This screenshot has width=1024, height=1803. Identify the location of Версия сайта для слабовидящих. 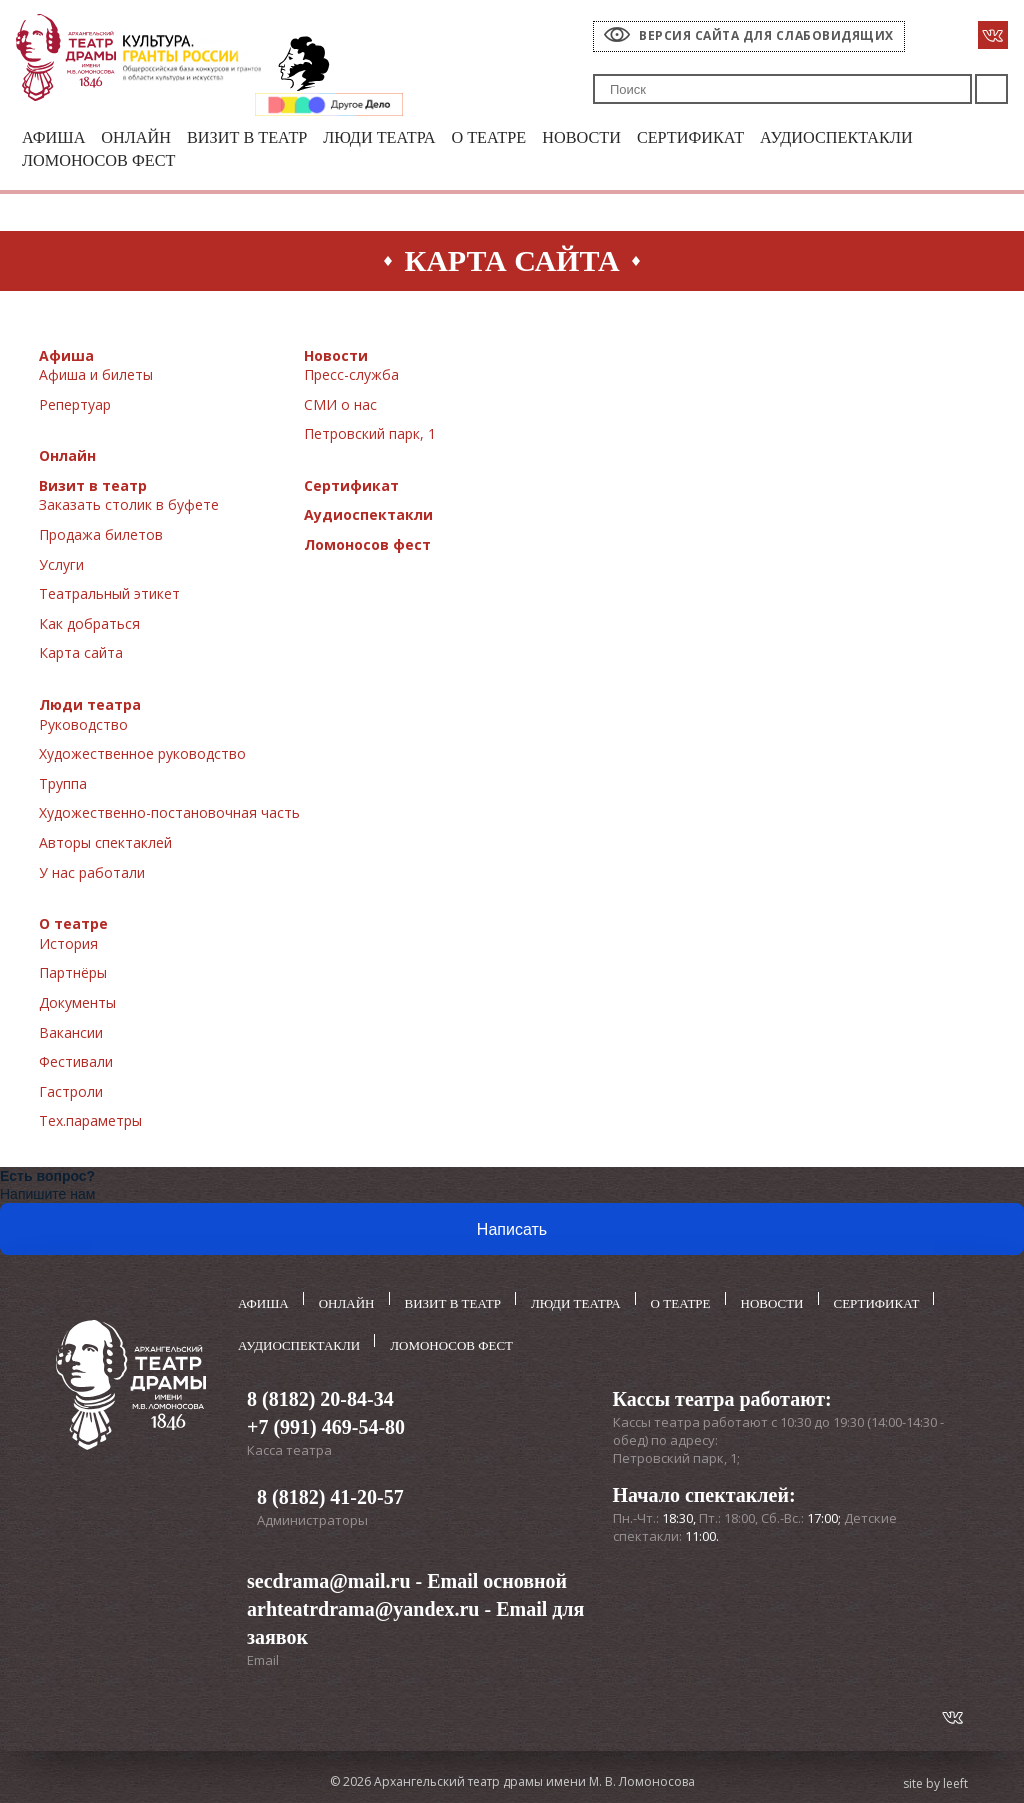
(766, 35).